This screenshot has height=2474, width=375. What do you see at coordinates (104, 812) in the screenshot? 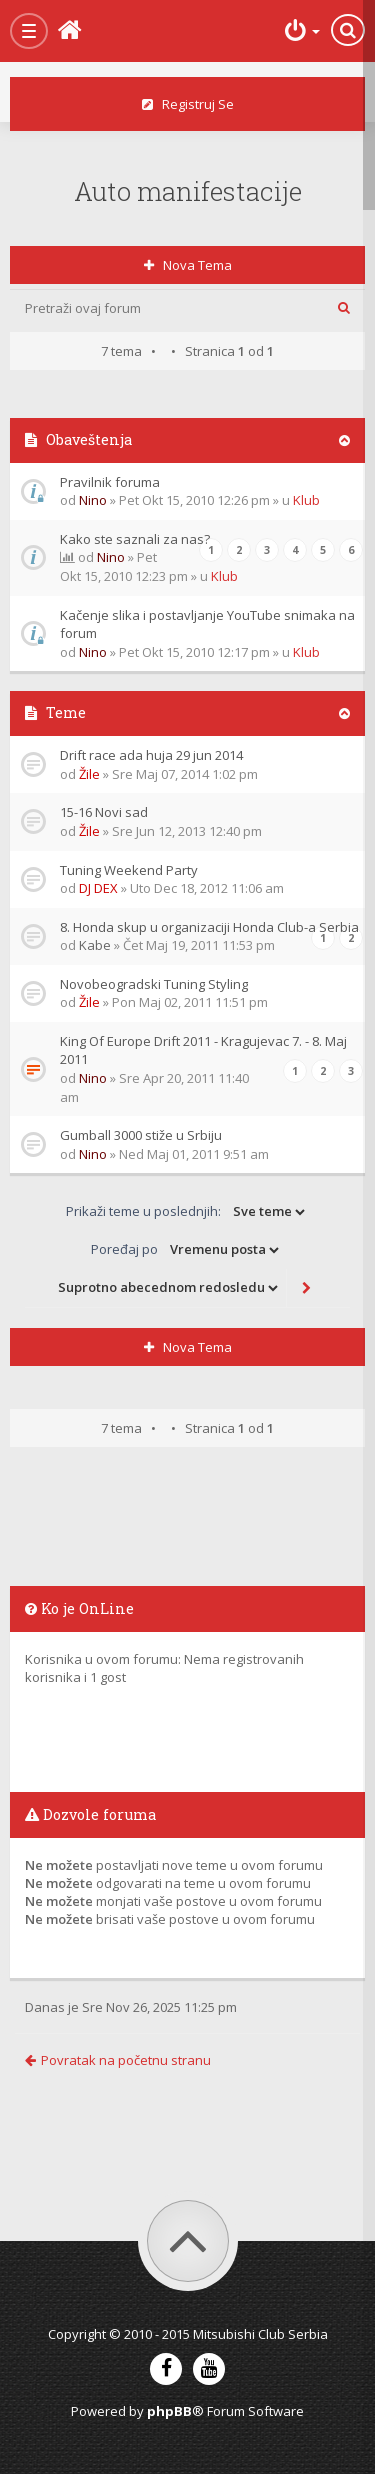
I see `15-16 Novi sad` at bounding box center [104, 812].